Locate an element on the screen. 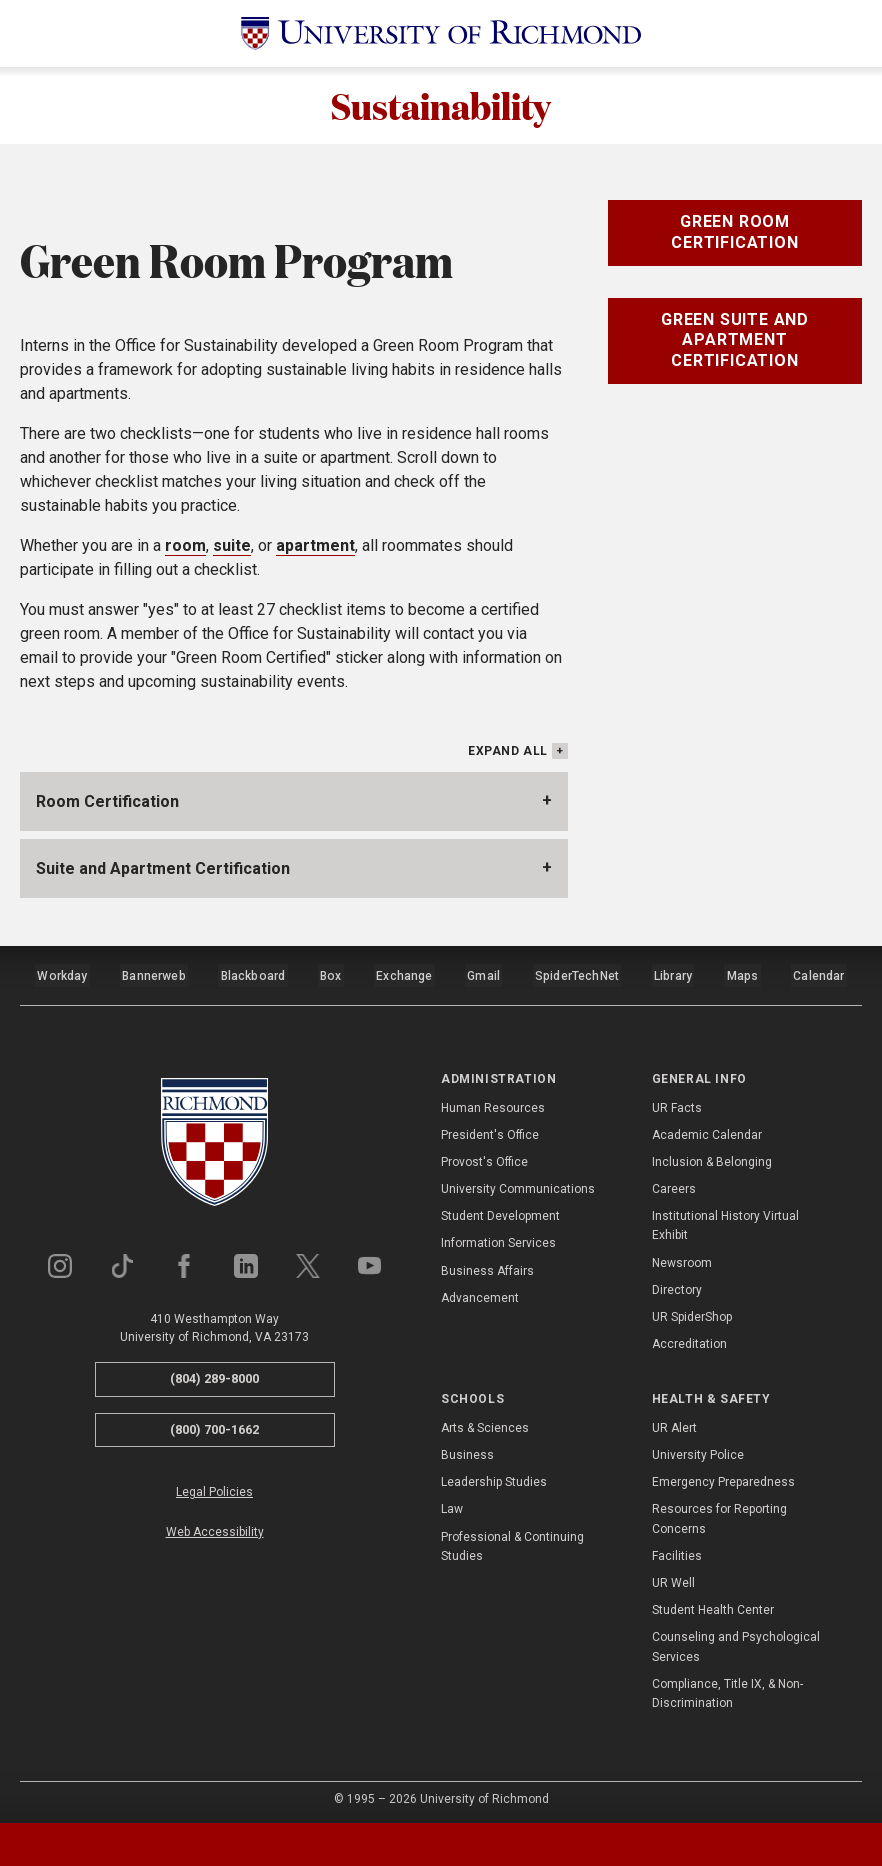 This screenshot has width=882, height=1866. apartment is located at coordinates (315, 548).